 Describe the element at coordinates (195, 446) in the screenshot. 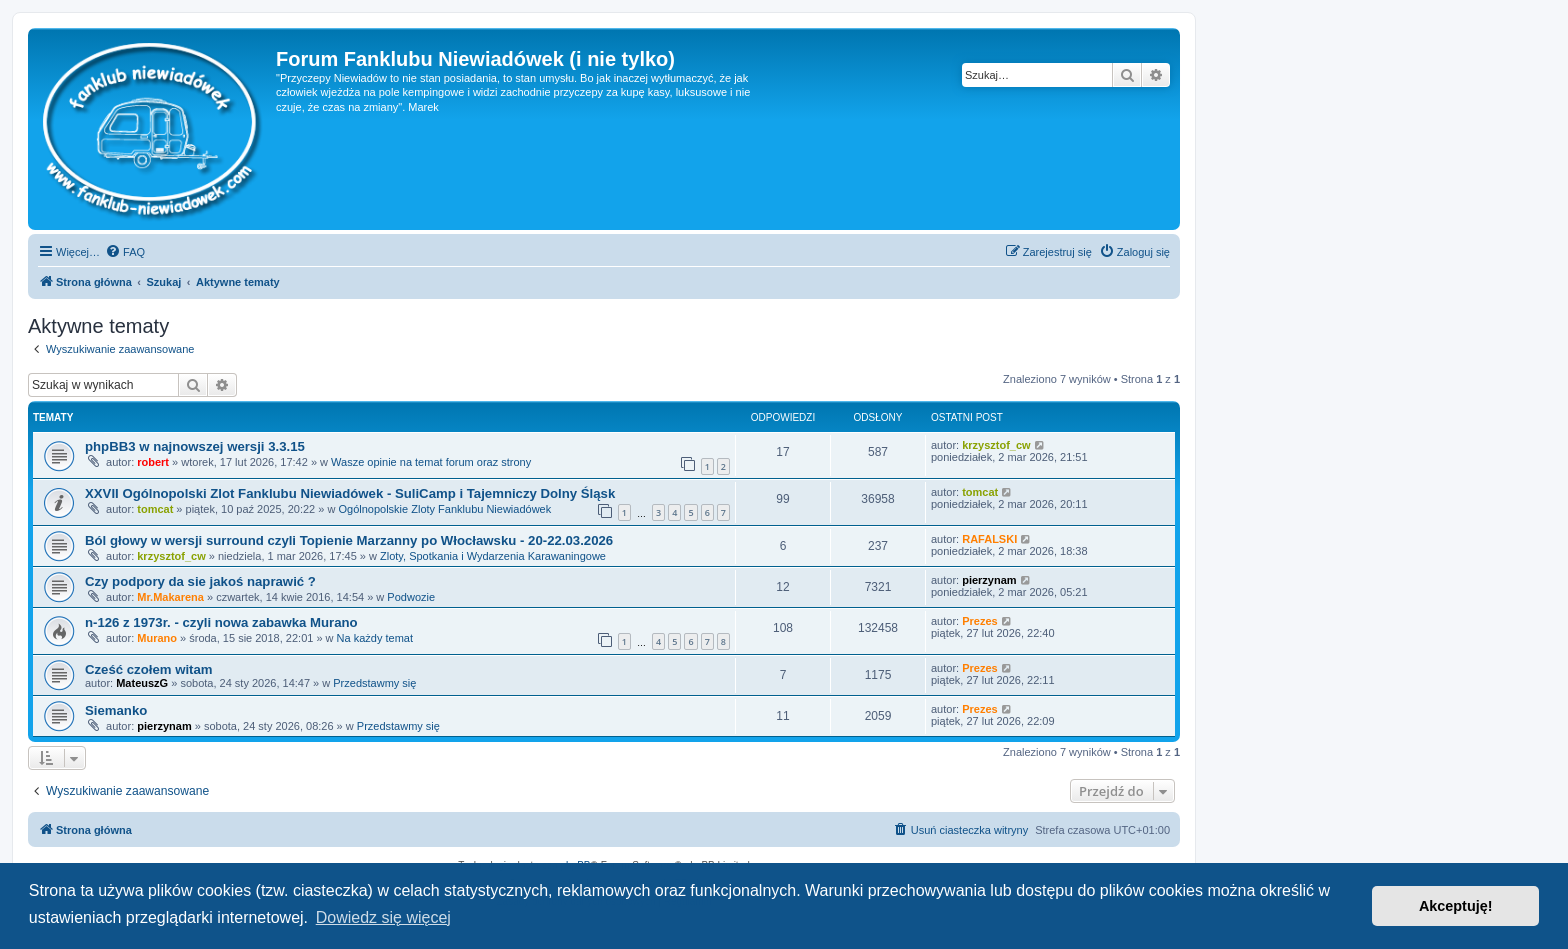

I see `phpBB3 w najnowszej wersji 3.3.15` at that location.